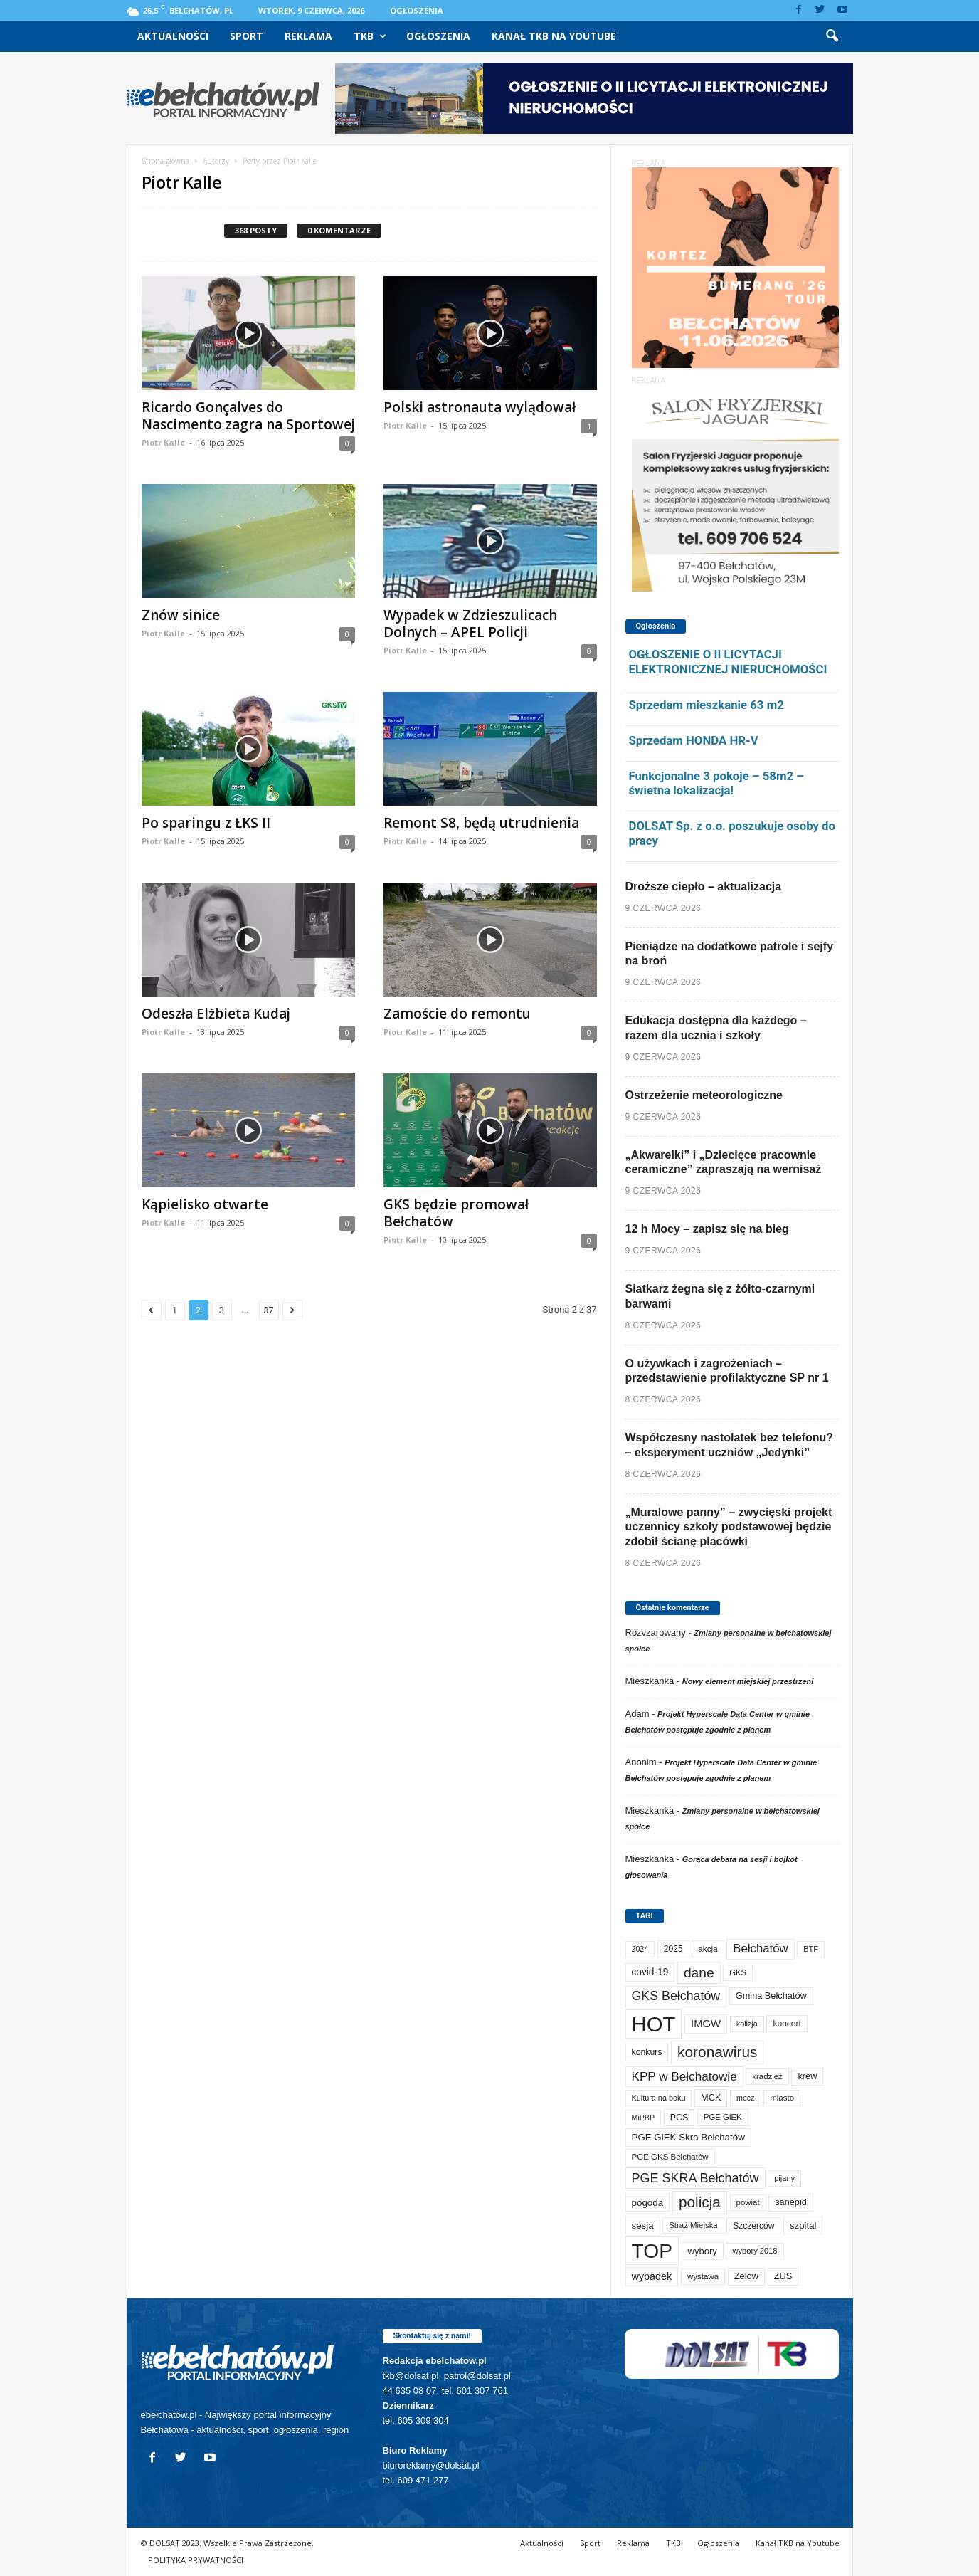 This screenshot has height=2576, width=979. What do you see at coordinates (702, 2251) in the screenshot?
I see `wybory [wybory (103 elementy)]` at bounding box center [702, 2251].